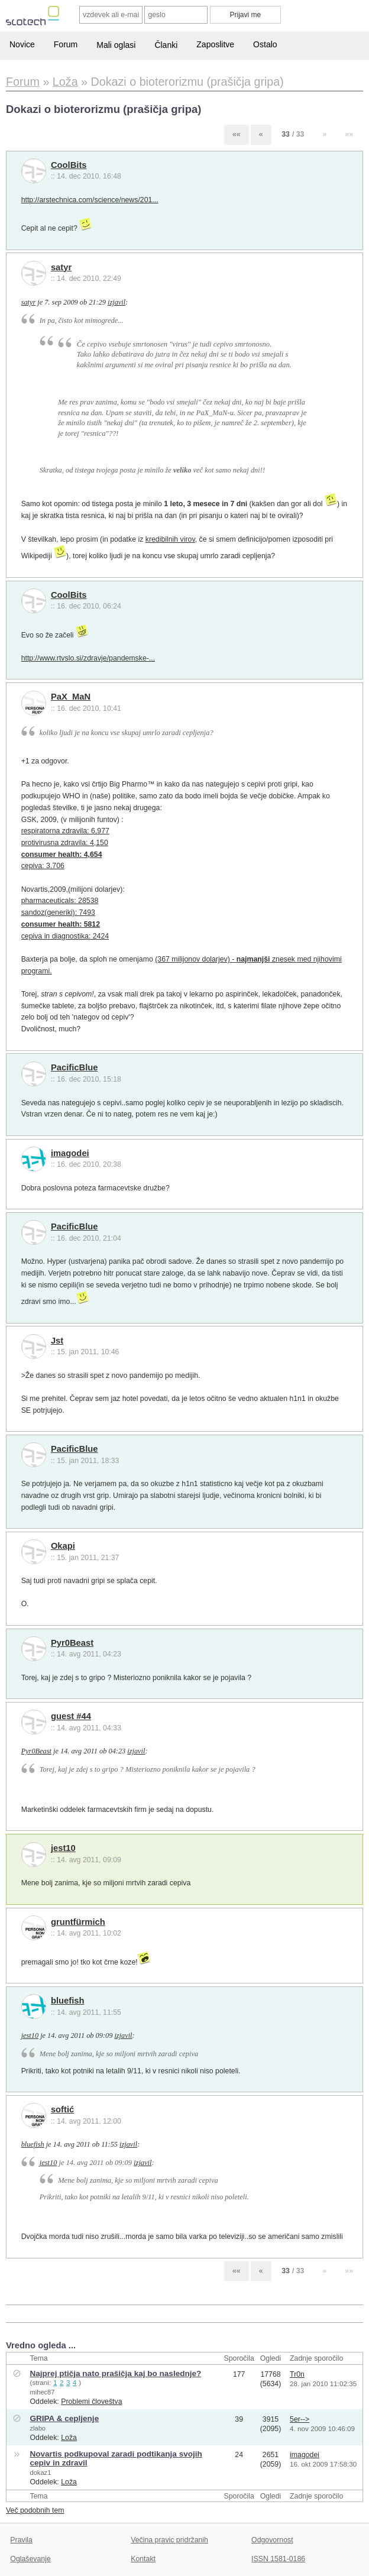 The width and height of the screenshot is (369, 2576). I want to click on satyr, so click(61, 267).